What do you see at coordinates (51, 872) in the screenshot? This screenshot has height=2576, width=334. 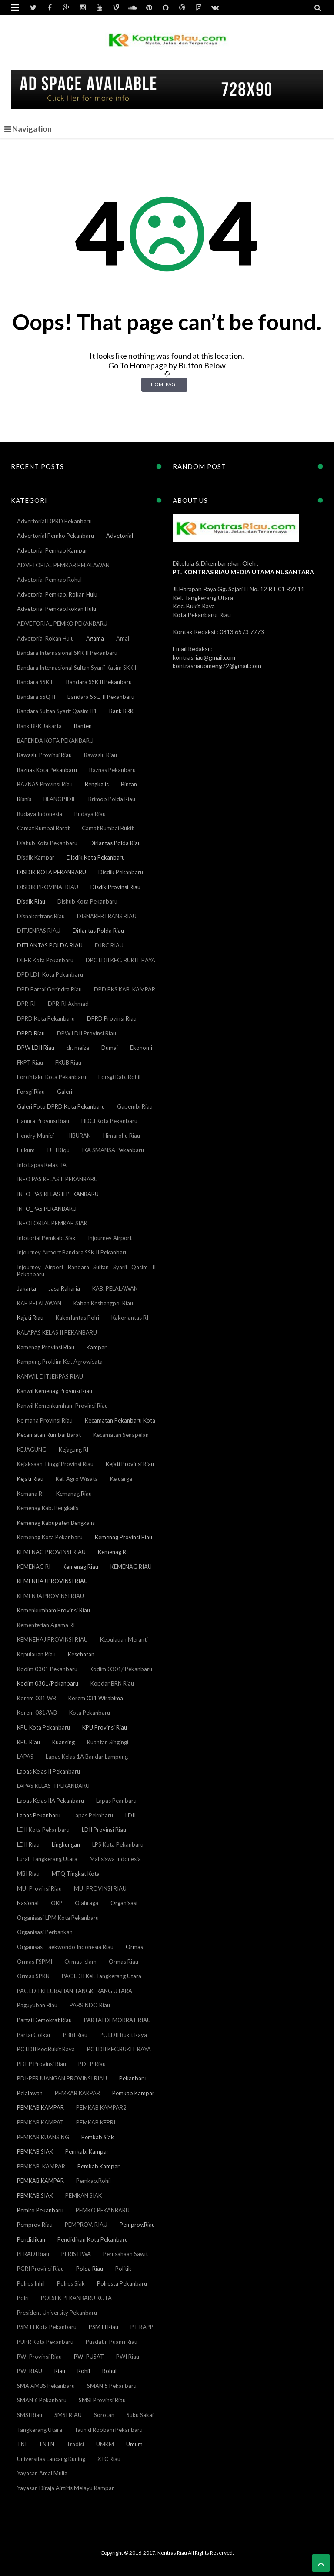 I see `DISDIK KOTA PEKANBARU` at bounding box center [51, 872].